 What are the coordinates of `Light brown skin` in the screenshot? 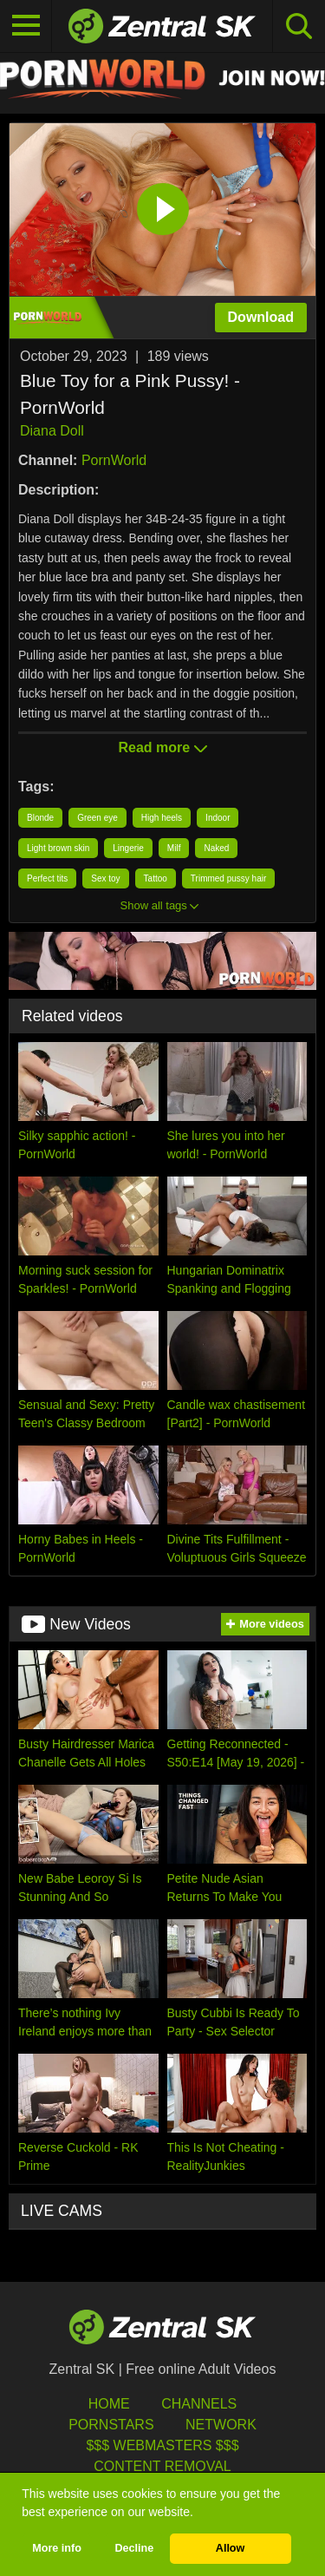 It's located at (58, 848).